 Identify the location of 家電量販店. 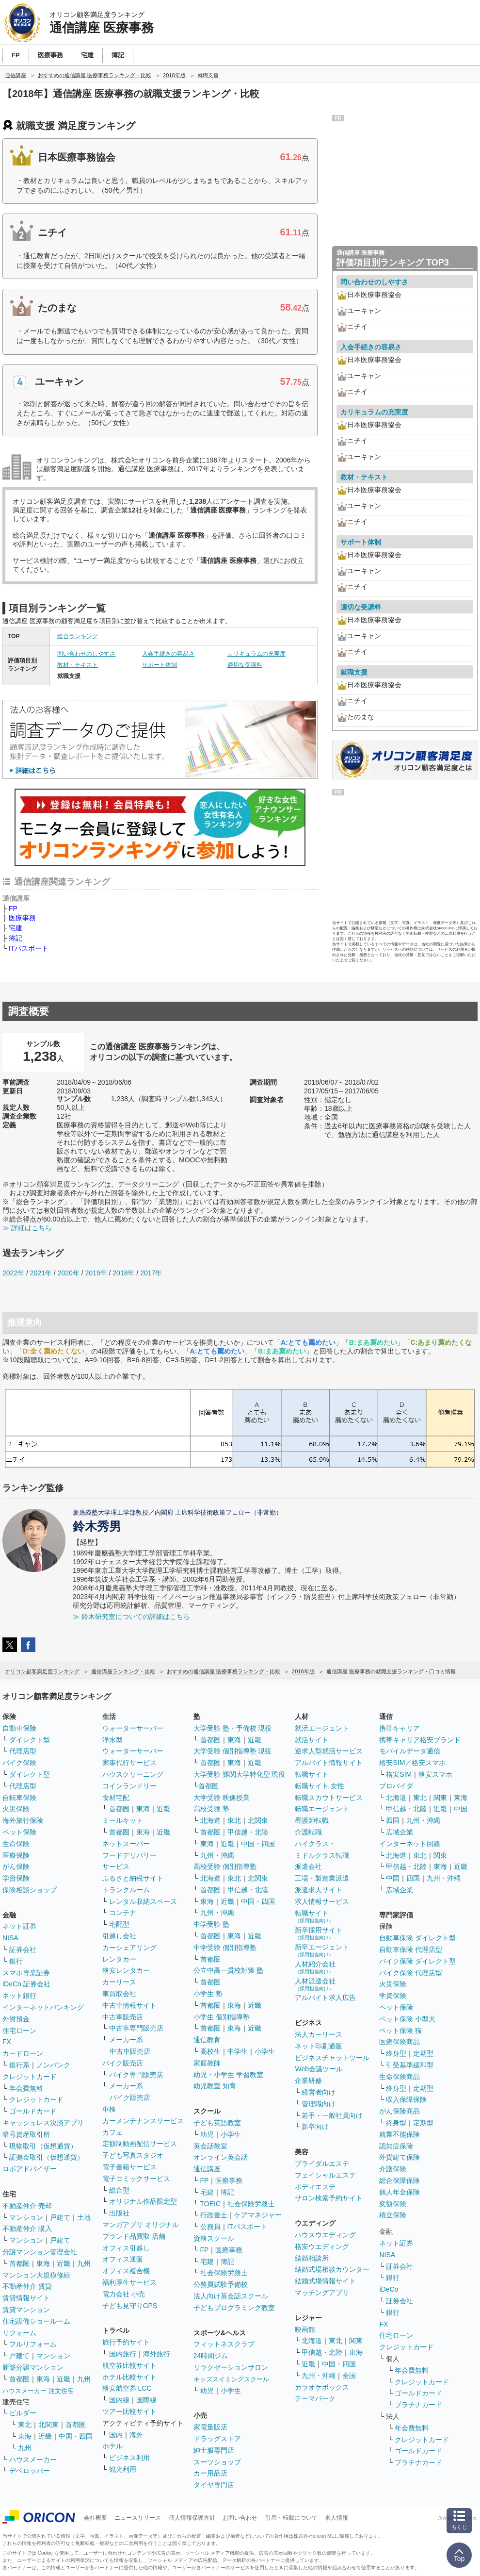
(210, 2427).